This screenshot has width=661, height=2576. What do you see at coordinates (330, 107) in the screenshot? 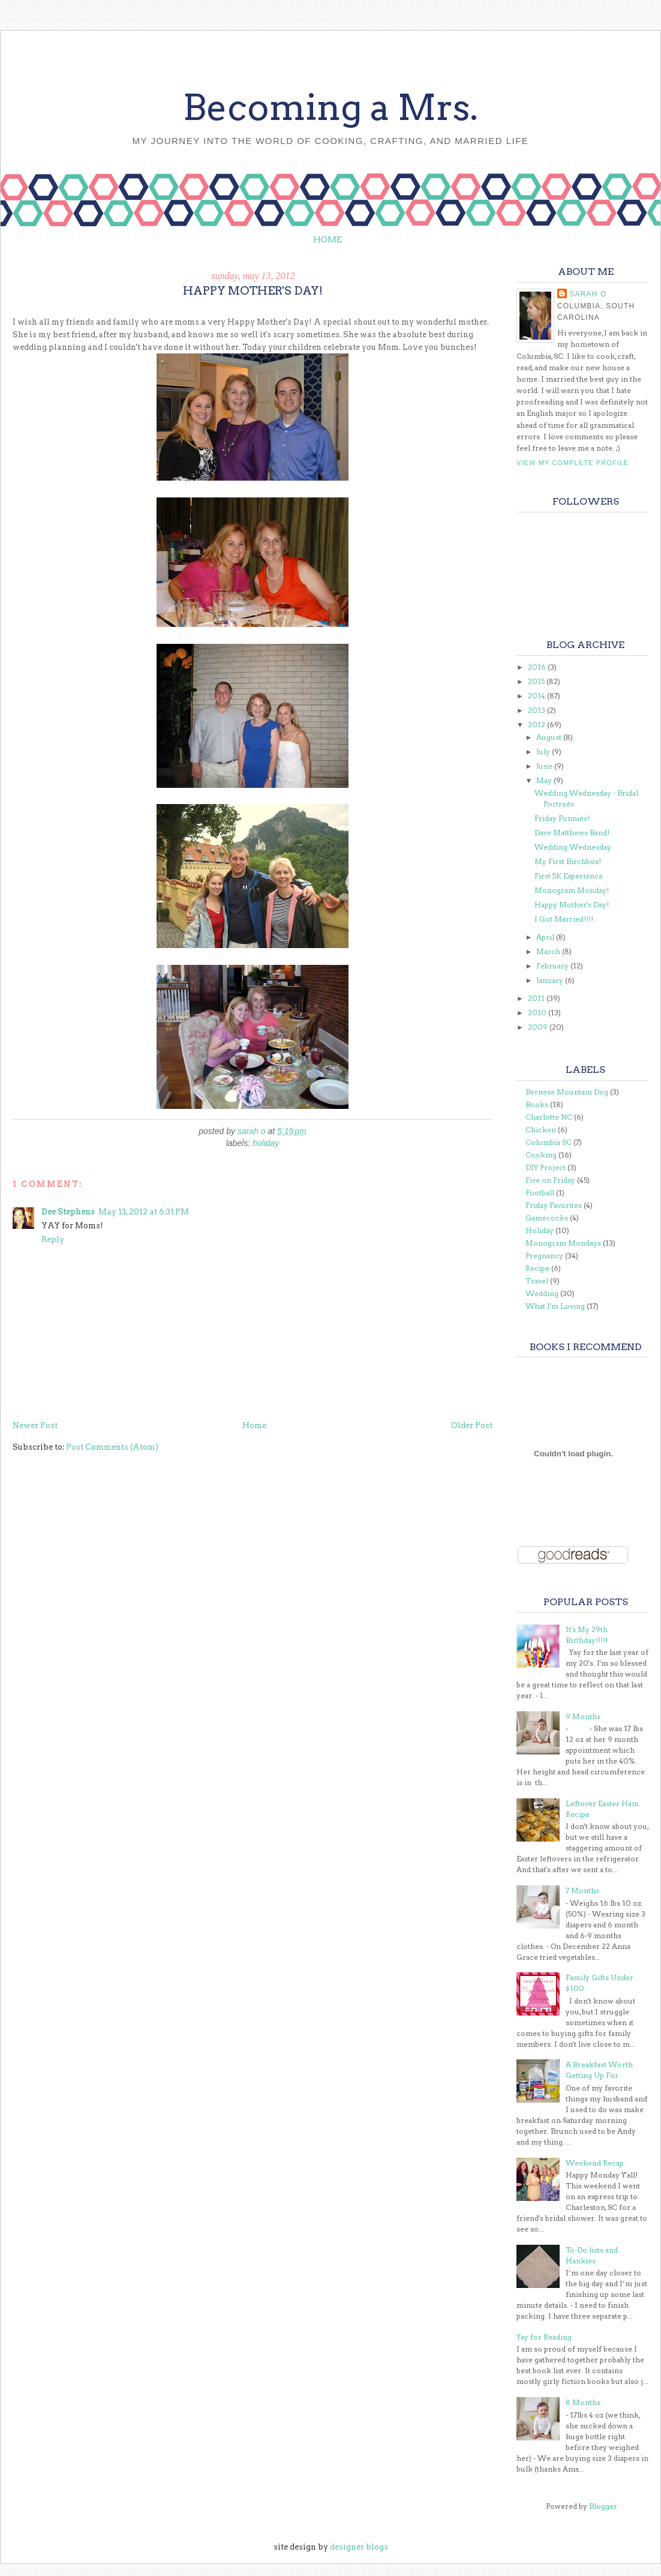
I see `Becoming a Mrs.` at bounding box center [330, 107].